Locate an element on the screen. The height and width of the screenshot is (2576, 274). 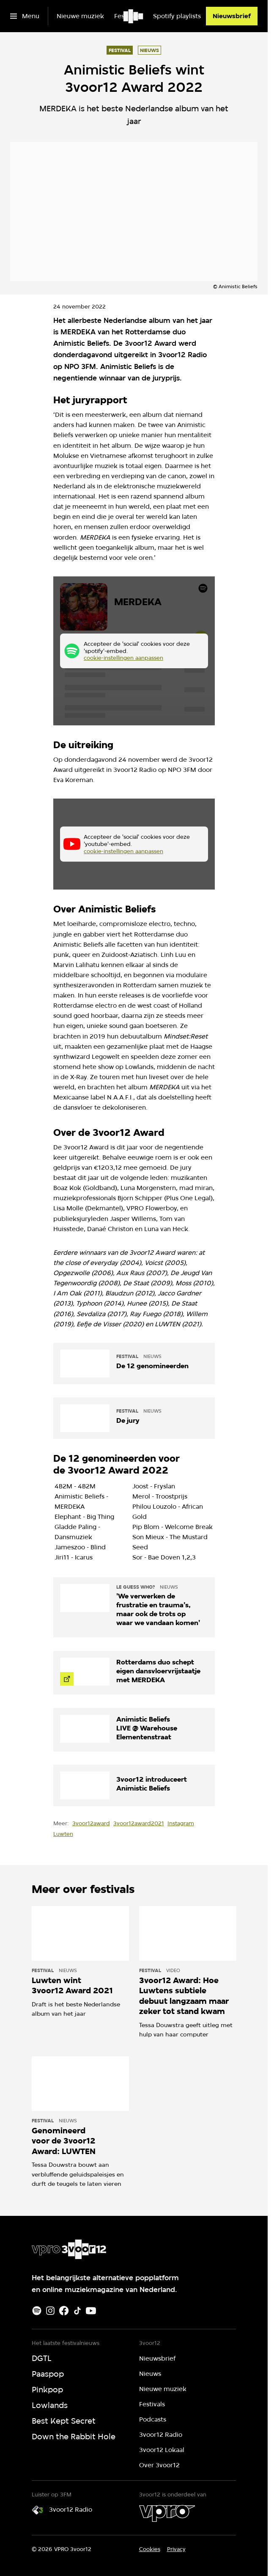
[Instagram] is located at coordinates (50, 2311).